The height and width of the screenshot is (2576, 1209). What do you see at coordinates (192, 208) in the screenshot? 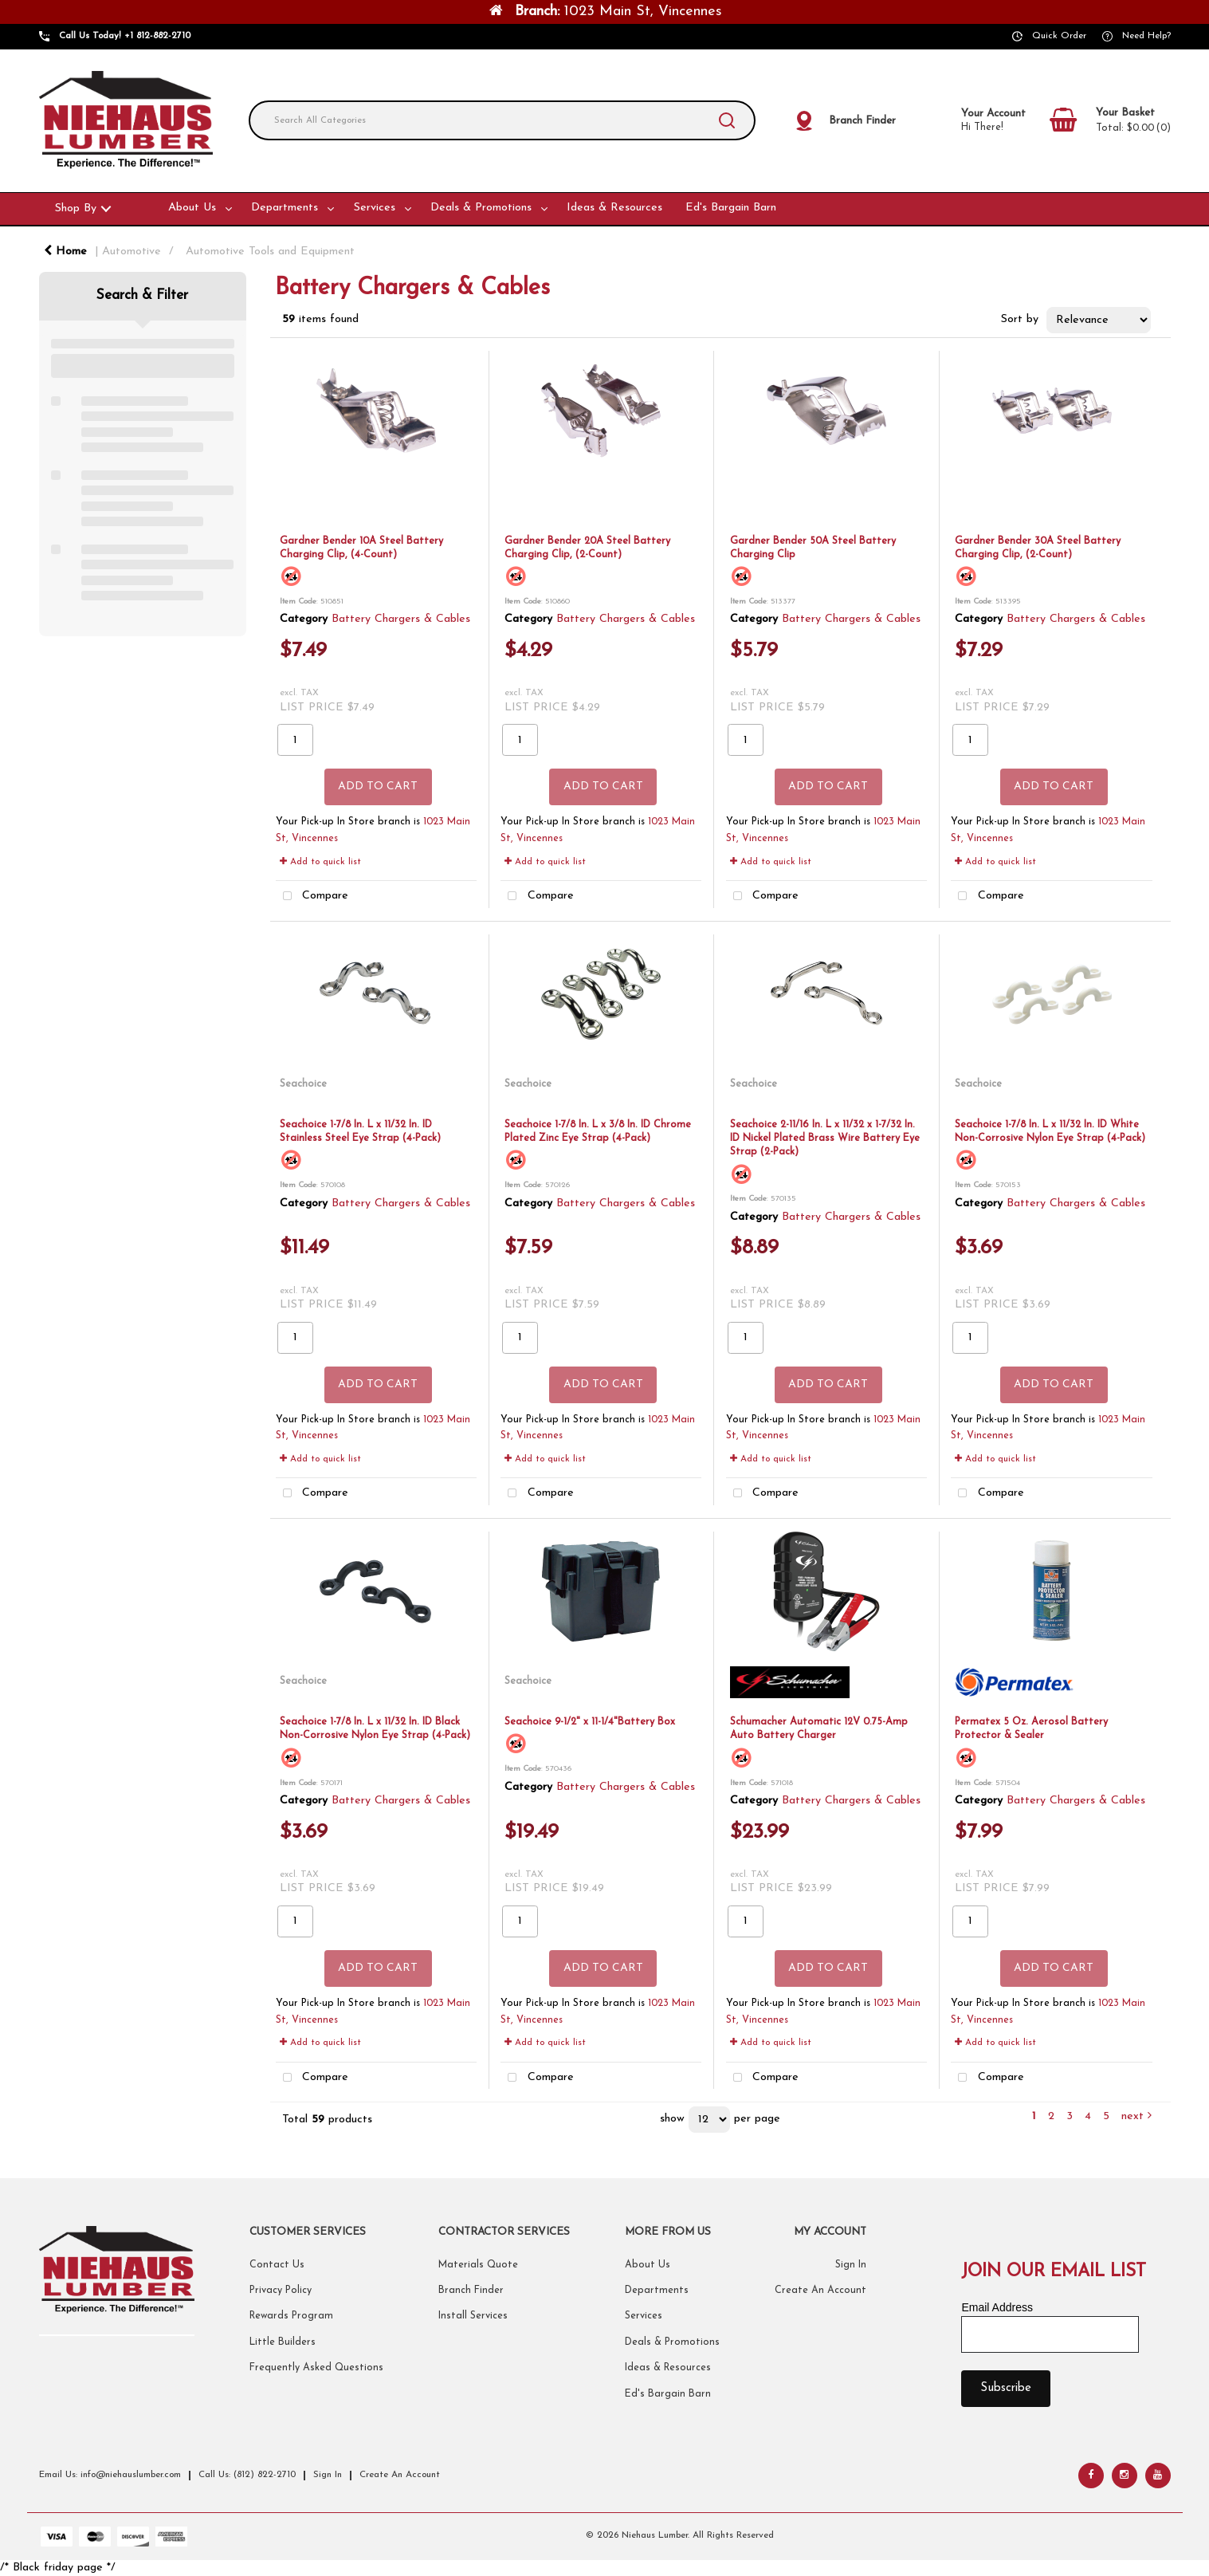
I see `About Us` at bounding box center [192, 208].